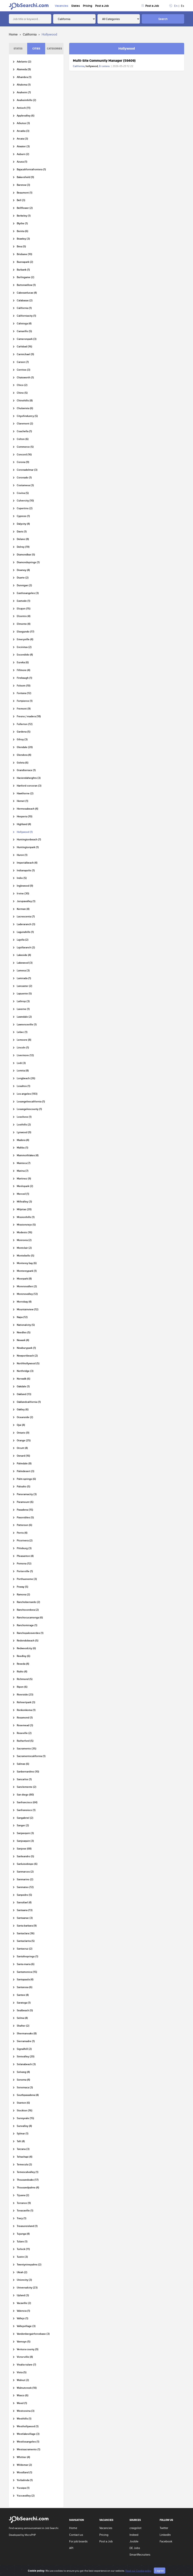 This screenshot has width=193, height=2576. I want to click on Covina (5), so click(23, 493).